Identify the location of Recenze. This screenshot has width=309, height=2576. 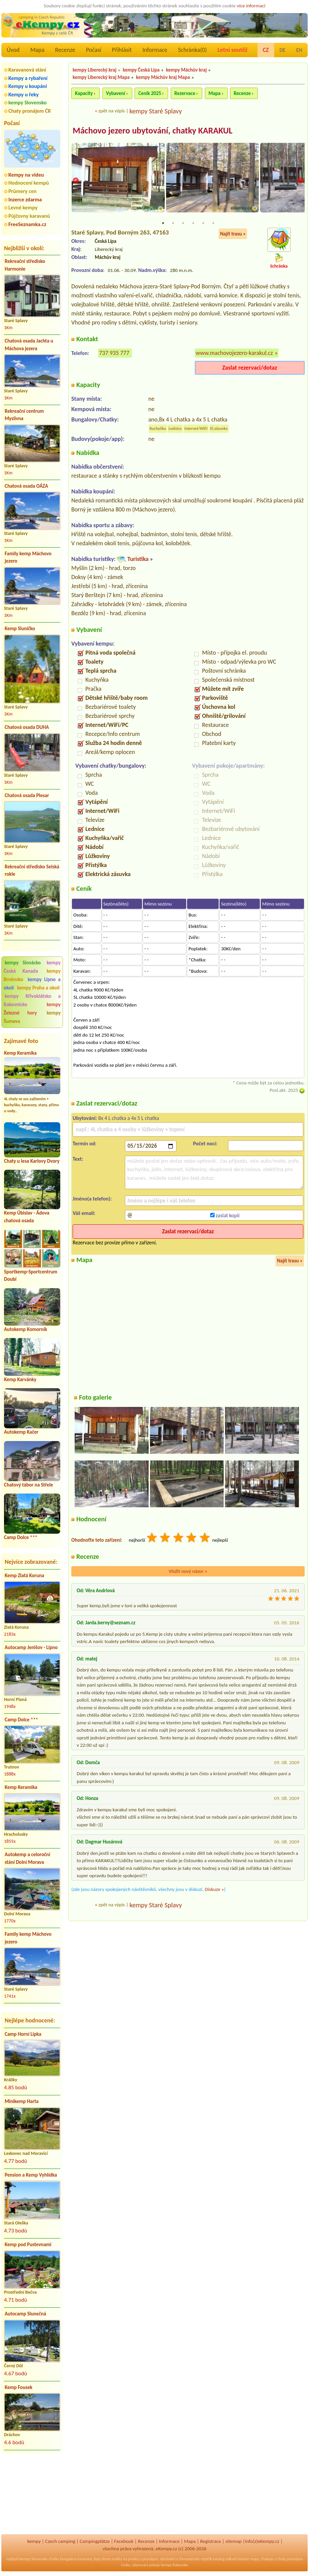
(65, 50).